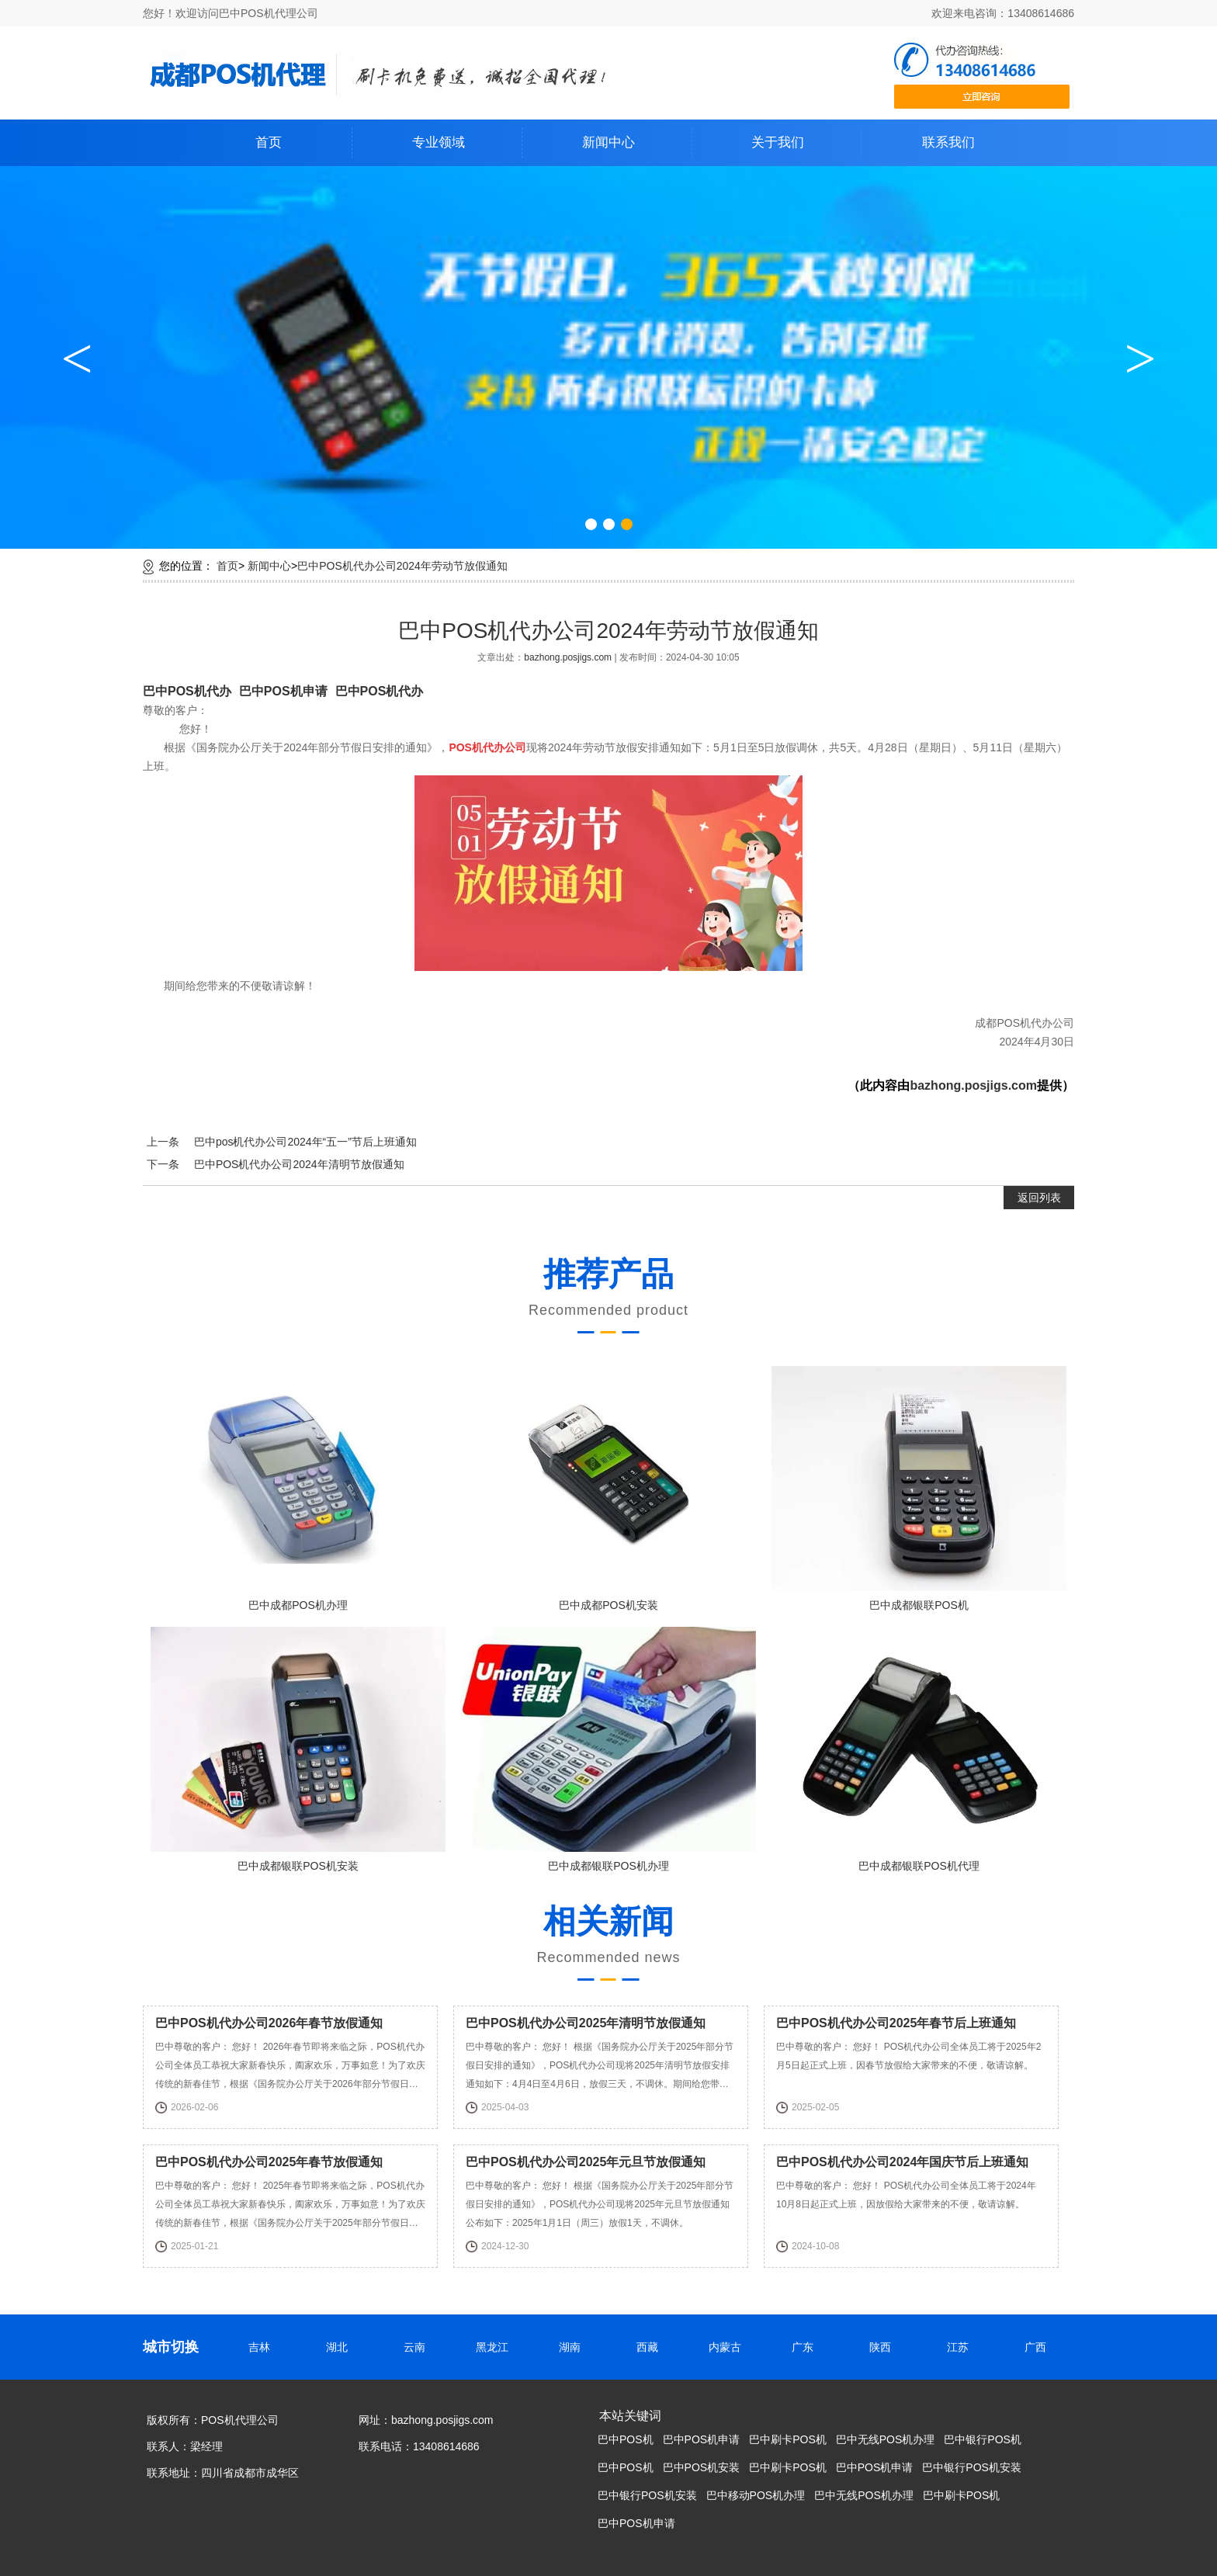 The height and width of the screenshot is (2576, 1217). I want to click on 巴中刷卡POS机, so click(788, 2439).